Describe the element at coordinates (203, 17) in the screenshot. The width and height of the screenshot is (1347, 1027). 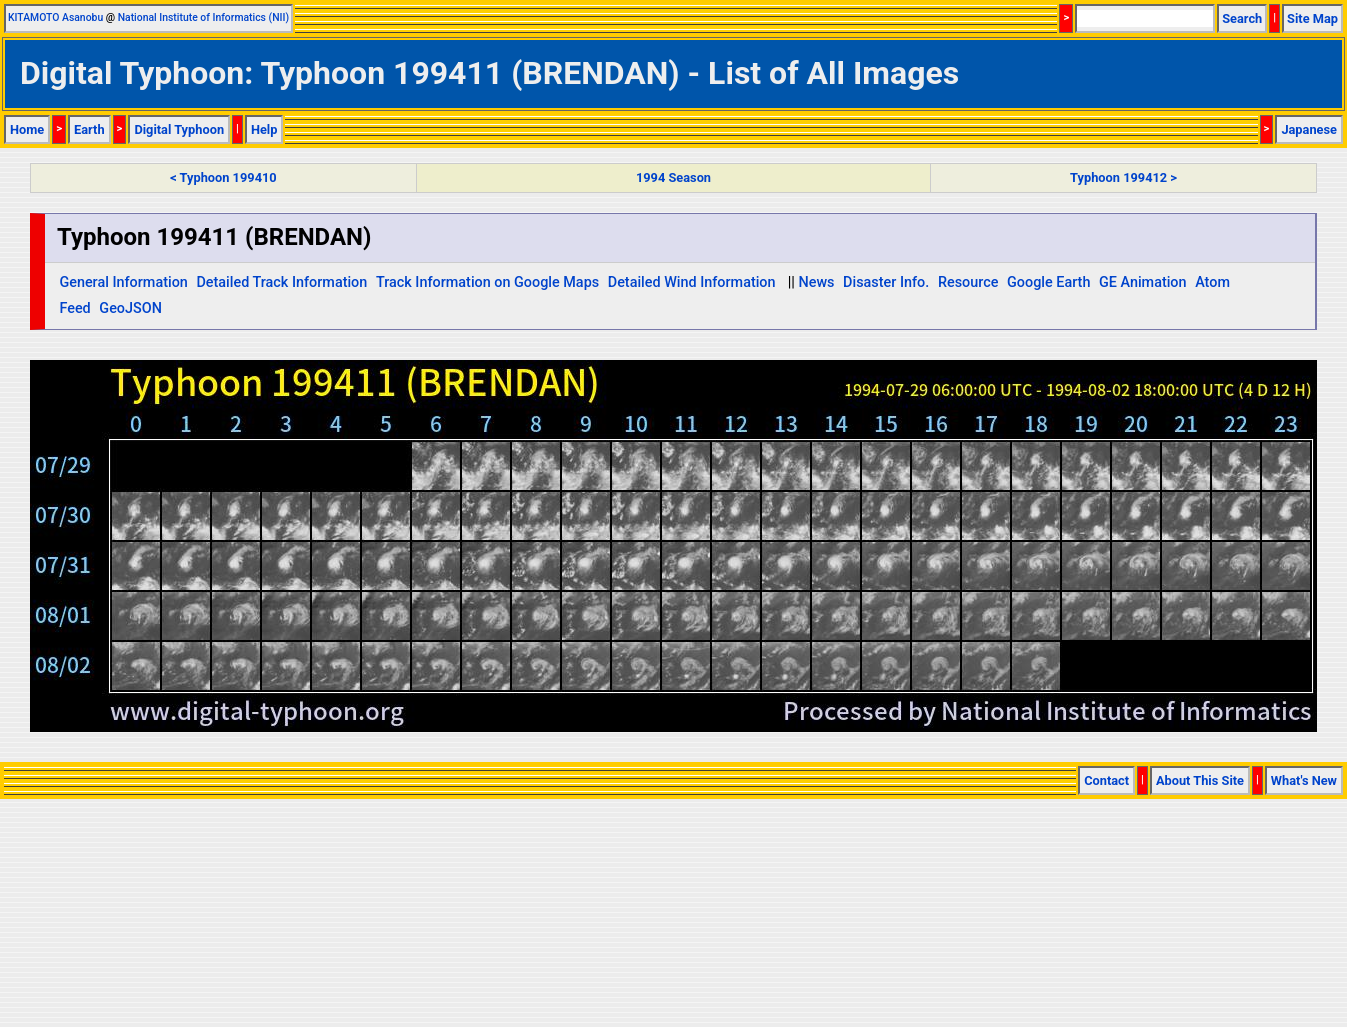
I see `National Institute of Informatics (NII)` at that location.